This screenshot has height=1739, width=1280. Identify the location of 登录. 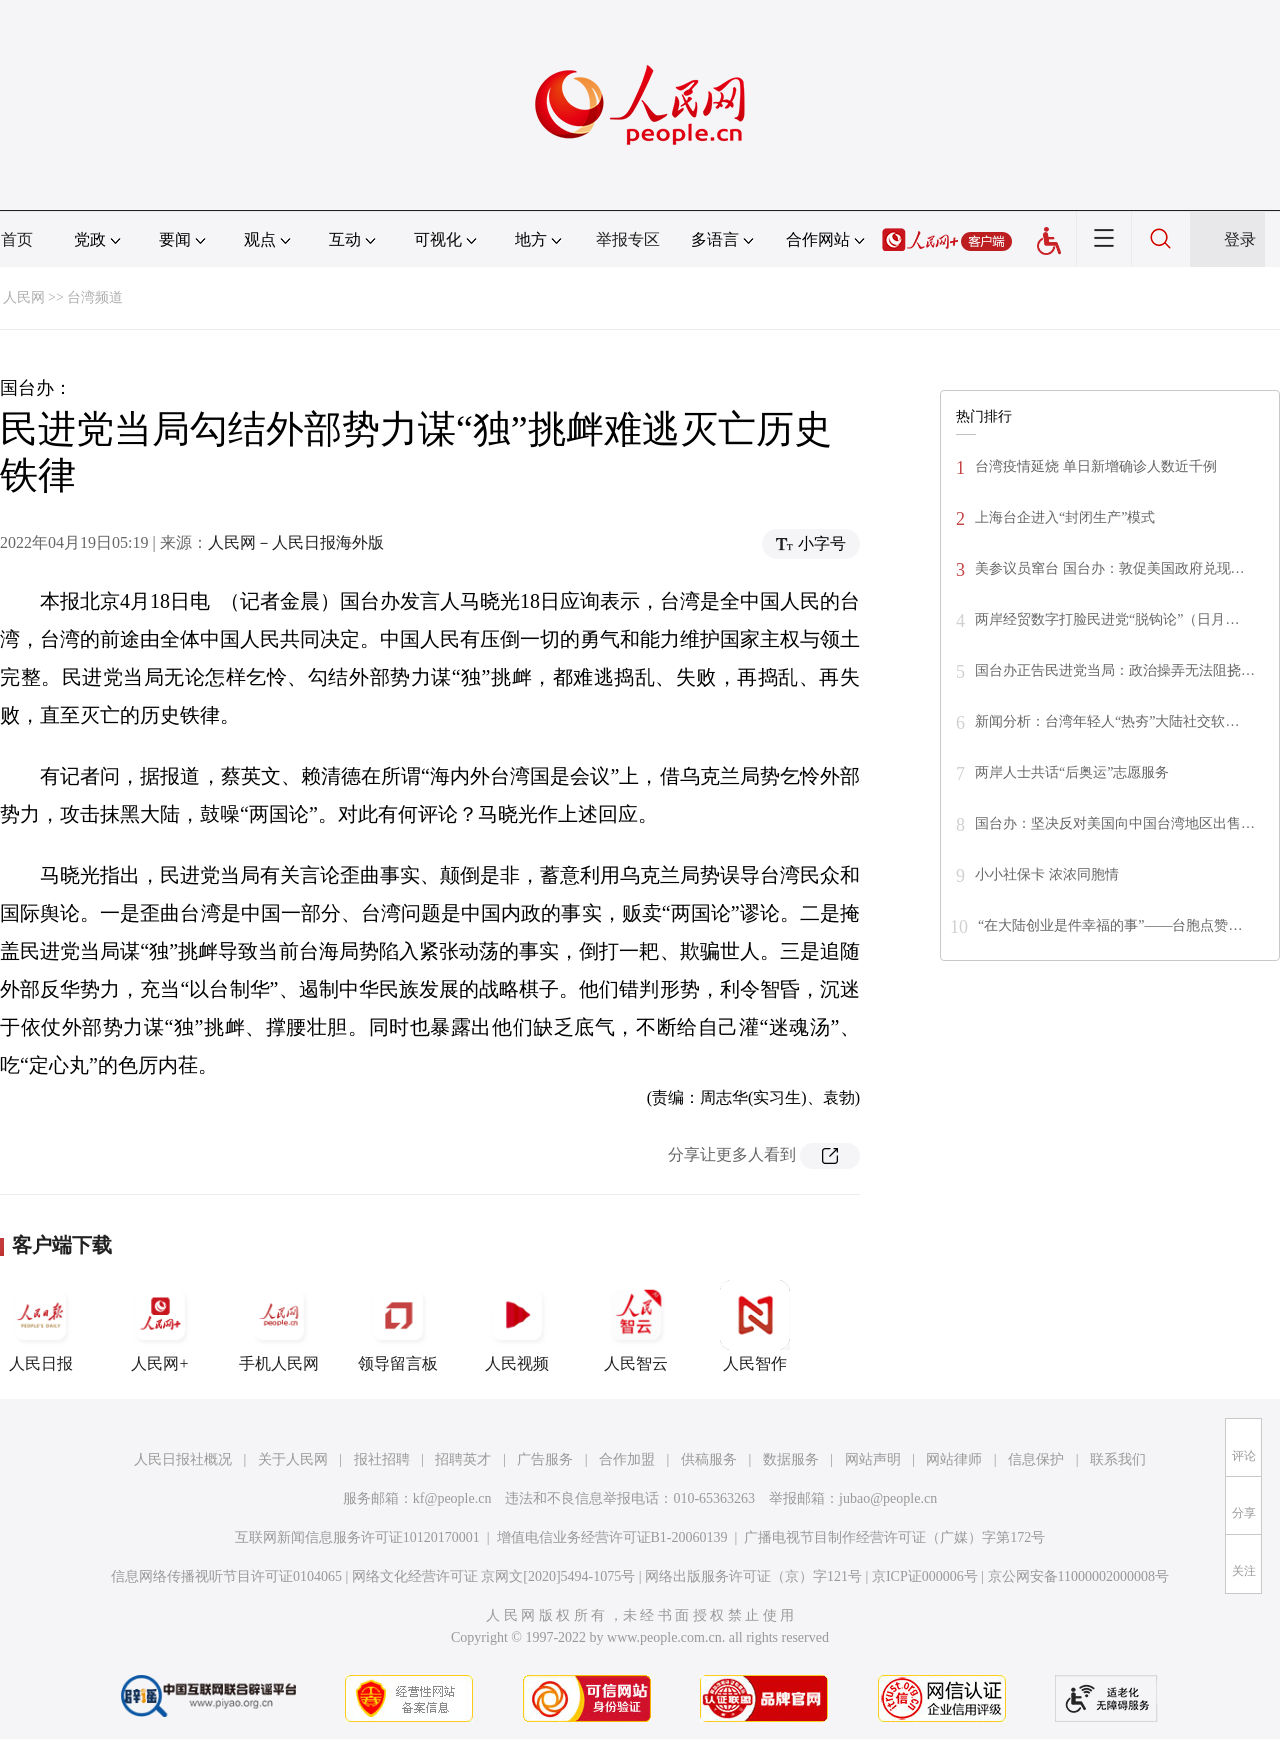
(1240, 239).